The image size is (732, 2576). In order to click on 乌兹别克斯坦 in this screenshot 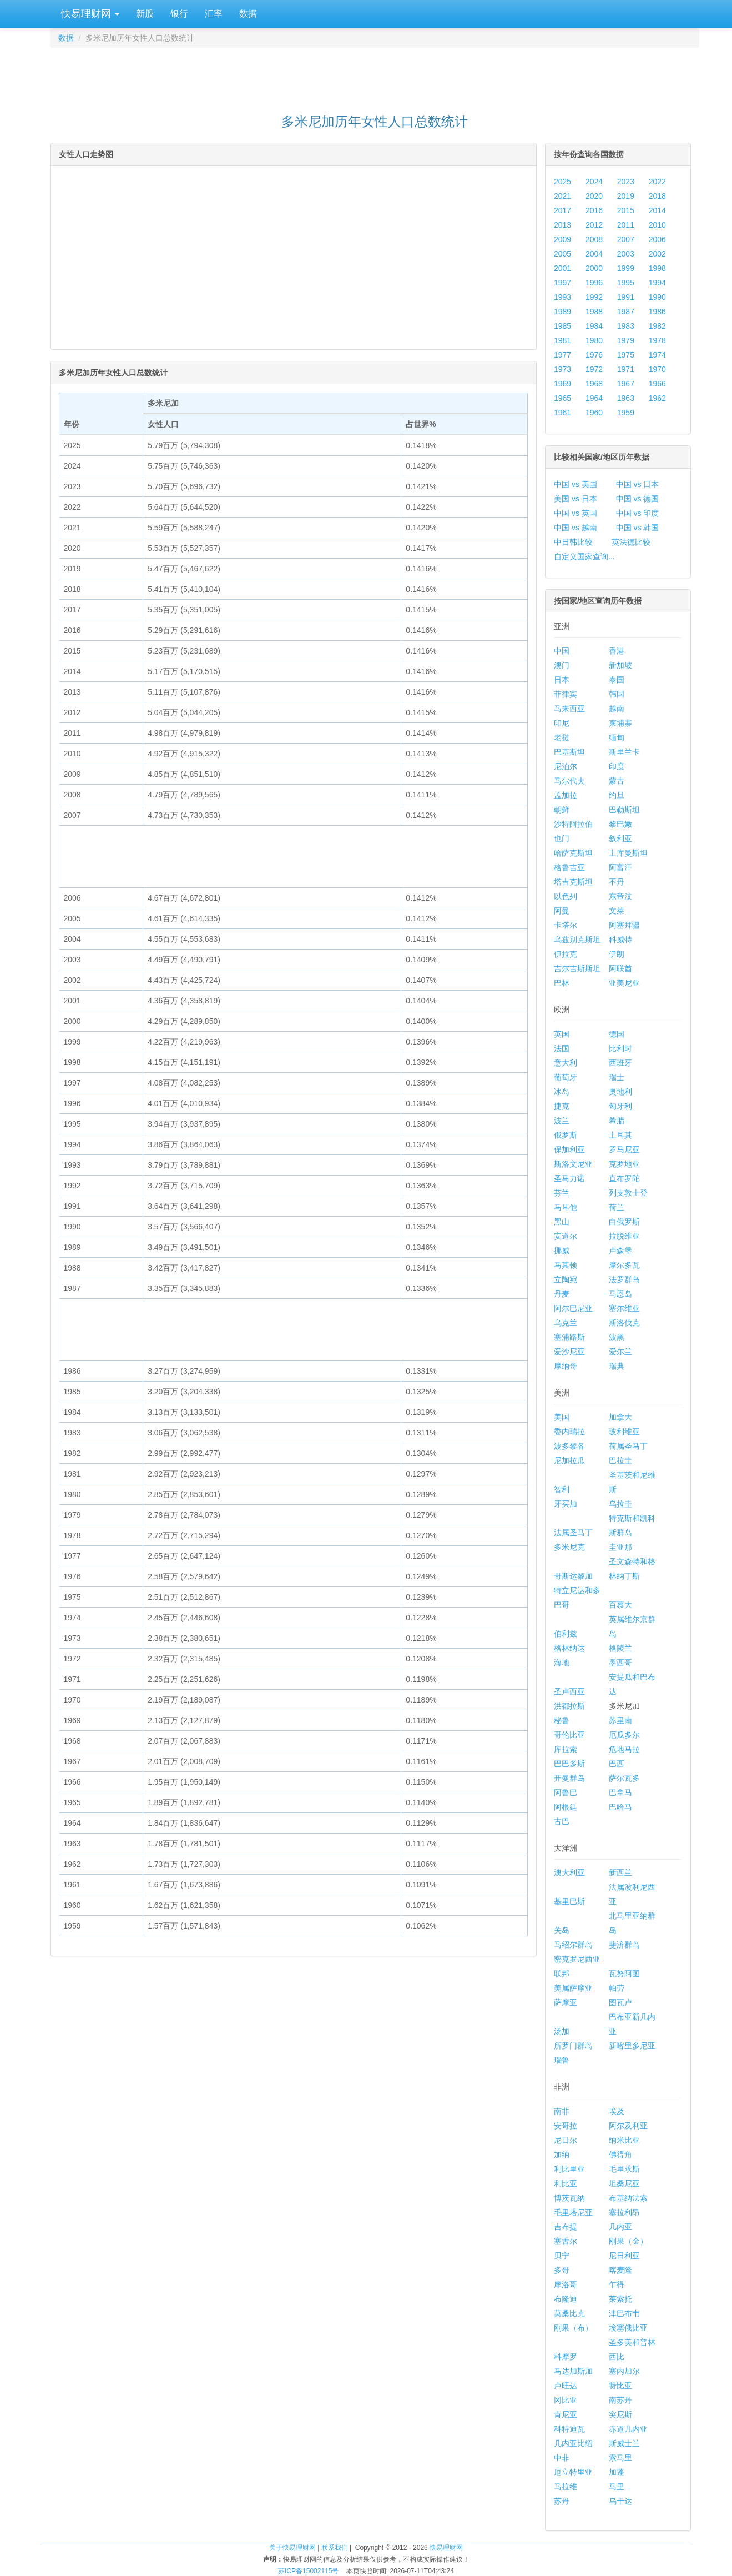, I will do `click(577, 939)`.